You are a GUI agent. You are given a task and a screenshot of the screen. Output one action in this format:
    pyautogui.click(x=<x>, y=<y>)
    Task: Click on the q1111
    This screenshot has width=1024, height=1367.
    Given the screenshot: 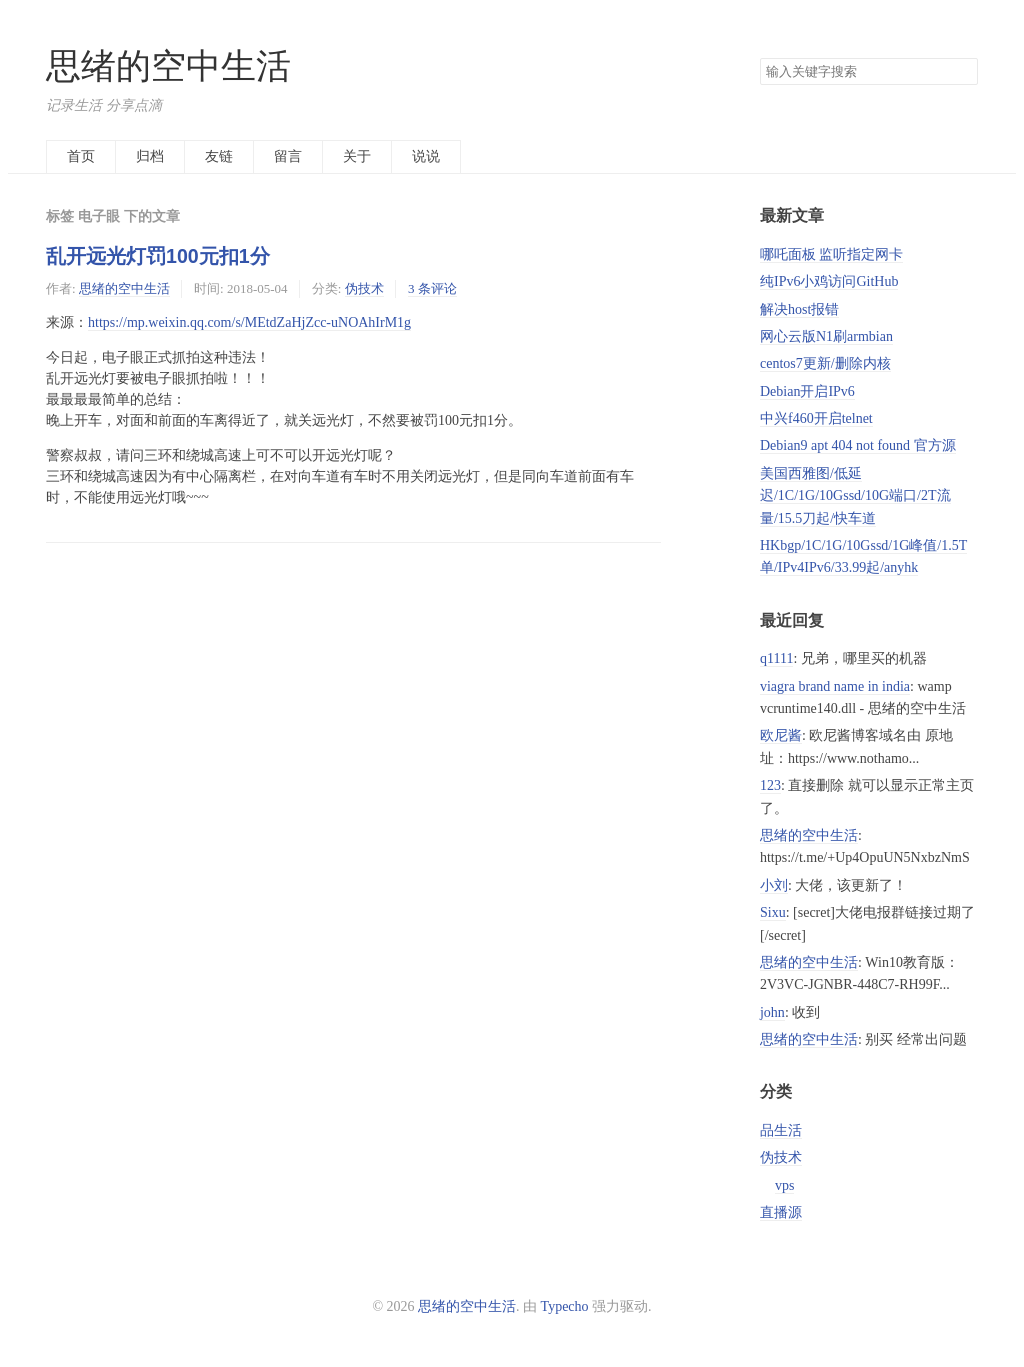 What is the action you would take?
    pyautogui.click(x=776, y=658)
    